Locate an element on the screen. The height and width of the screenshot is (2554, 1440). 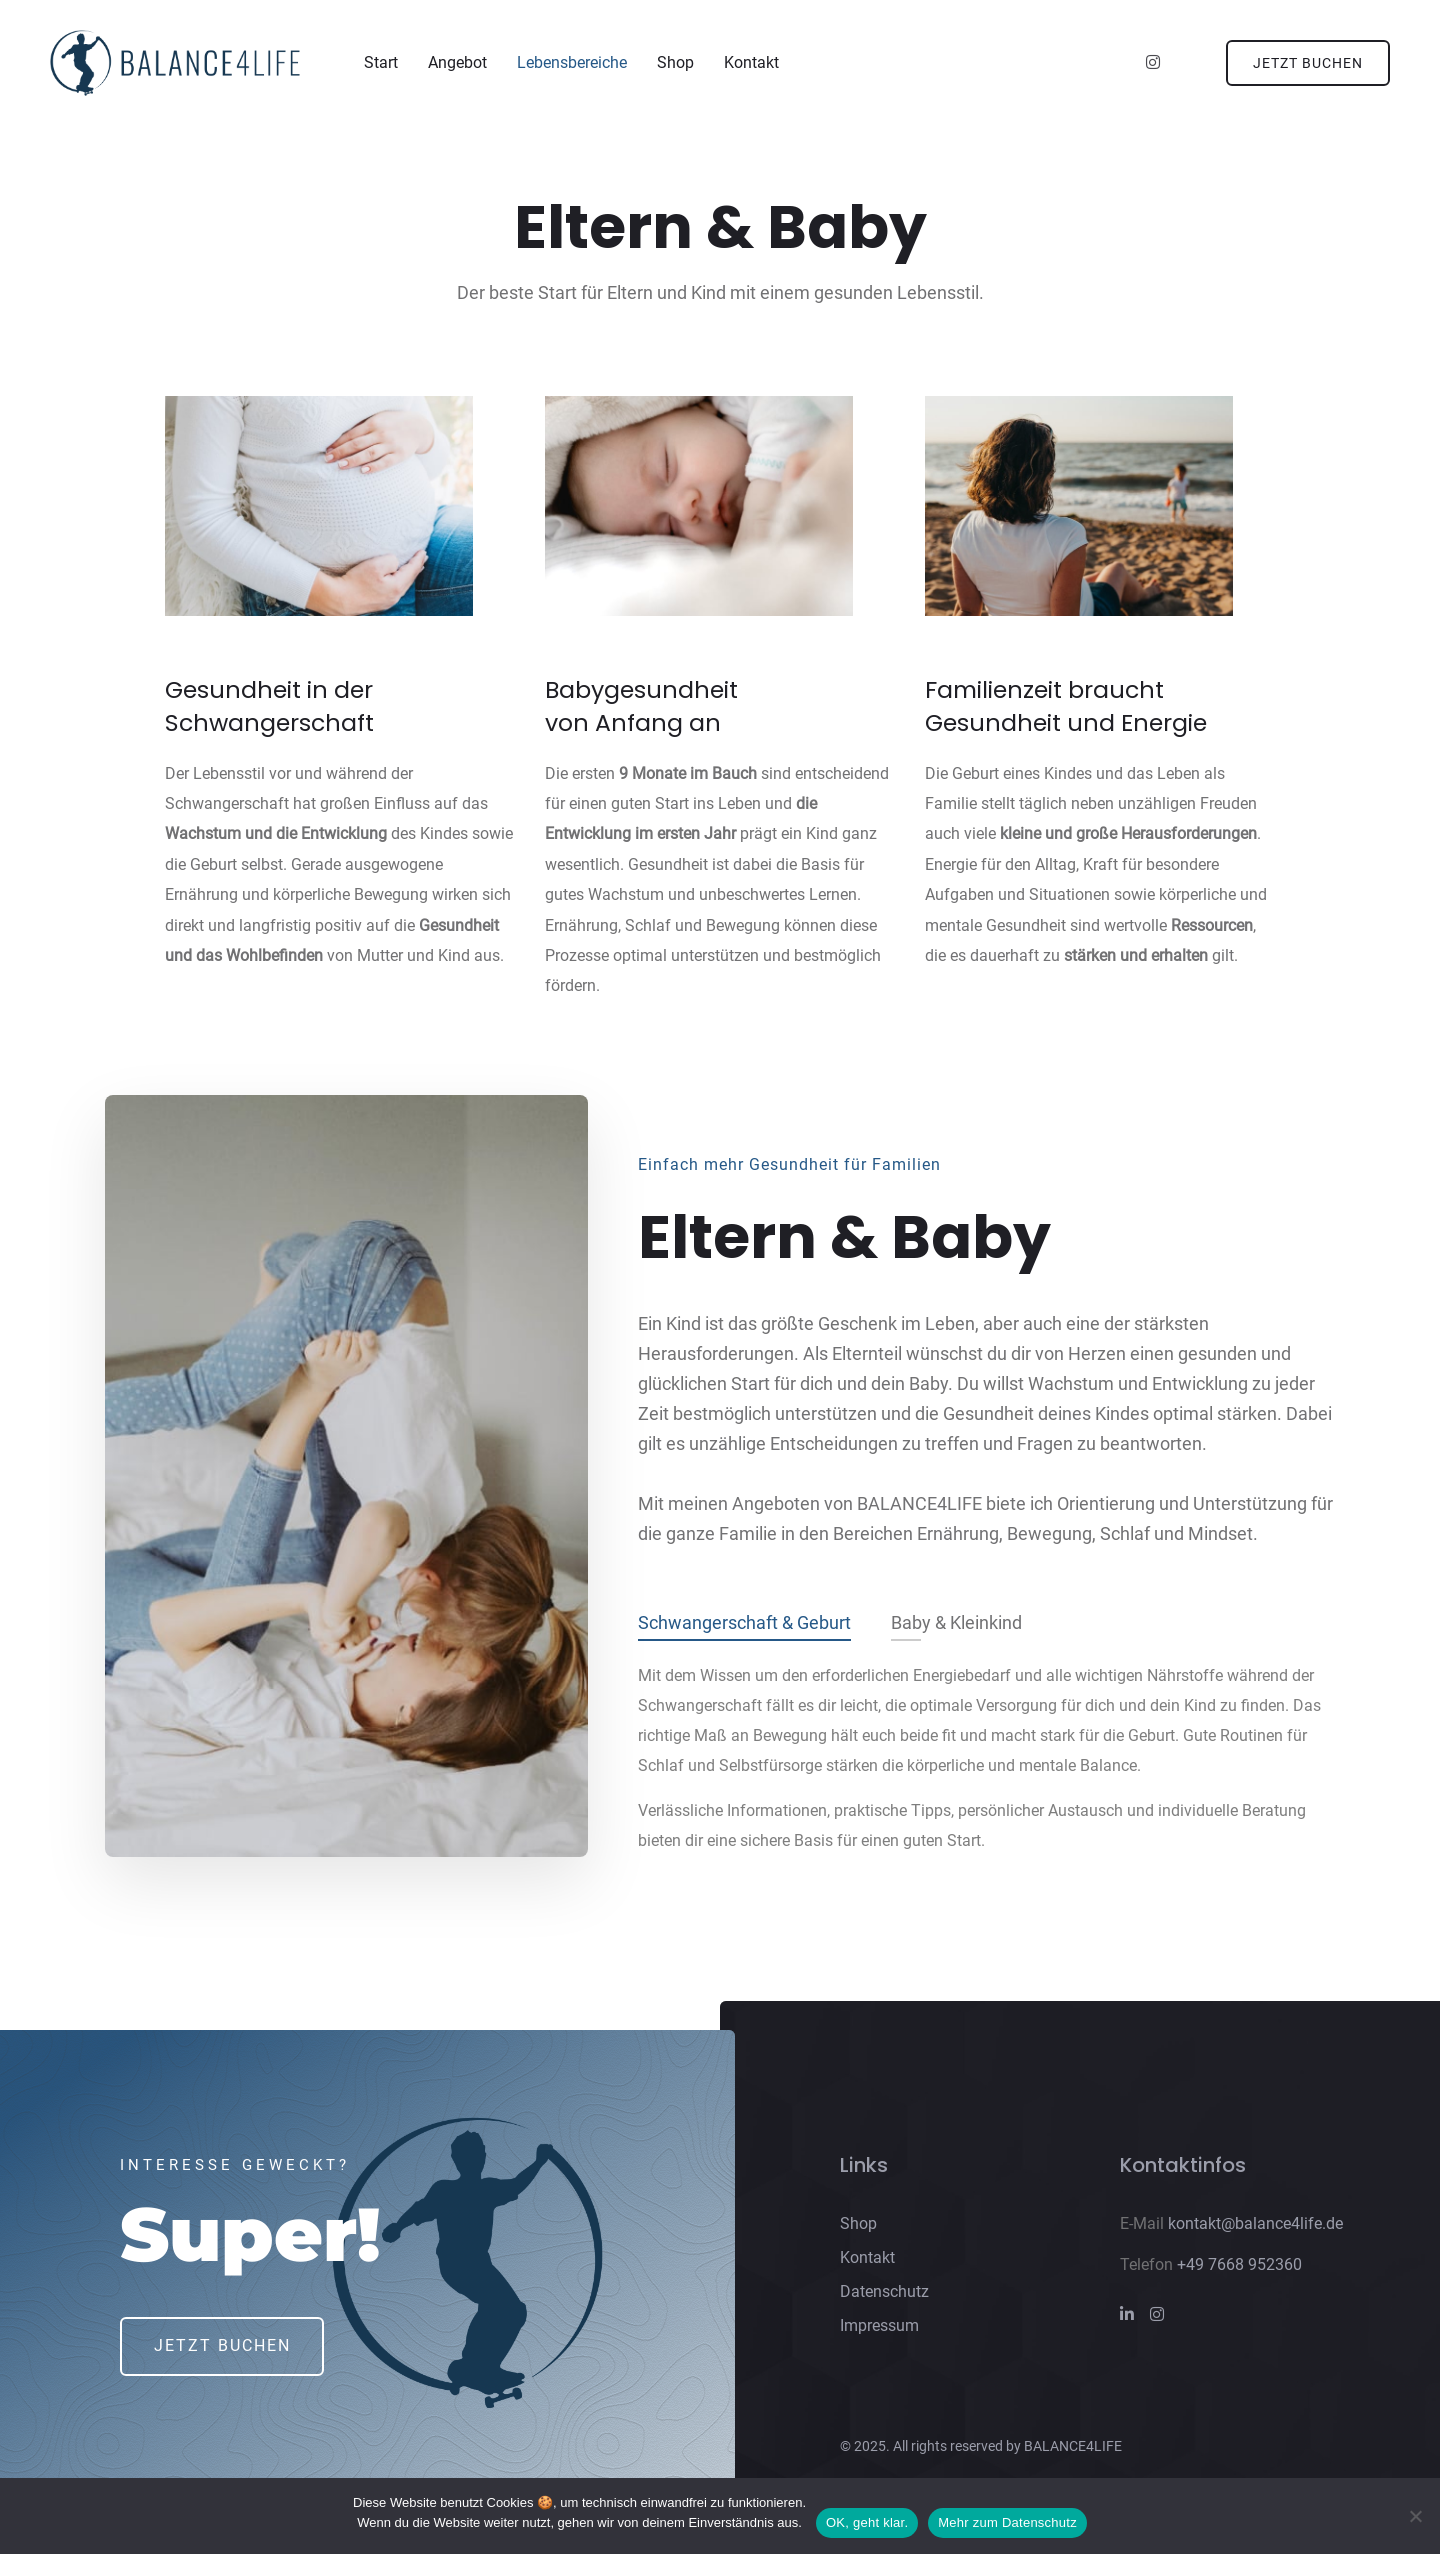
OK, geht klar. is located at coordinates (867, 2522).